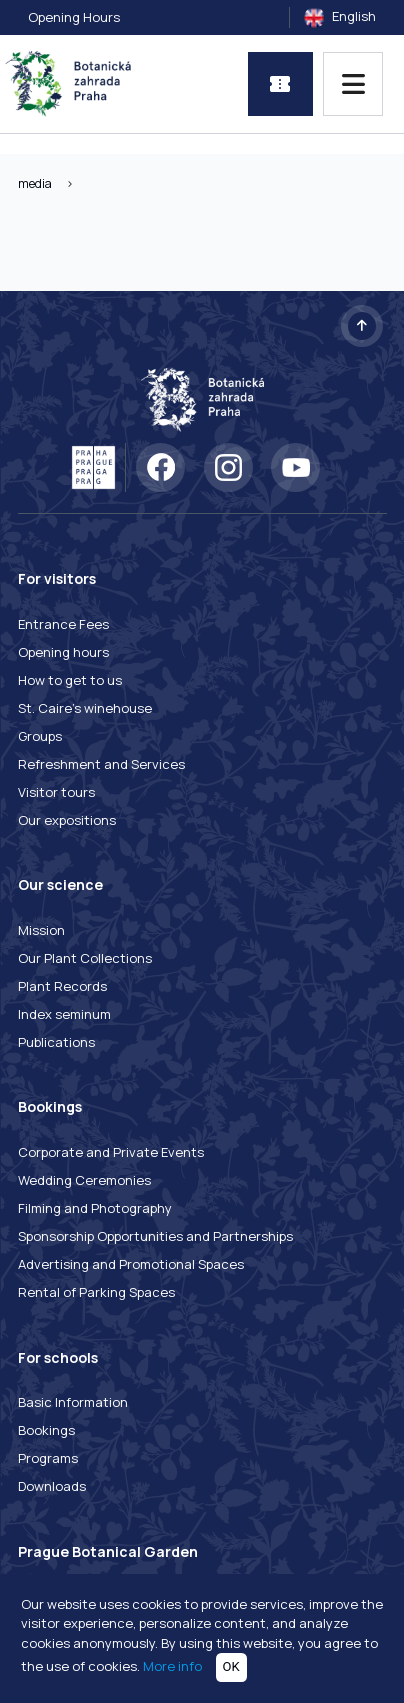 The width and height of the screenshot is (404, 1703). I want to click on St. Caire's winehouse, so click(85, 708).